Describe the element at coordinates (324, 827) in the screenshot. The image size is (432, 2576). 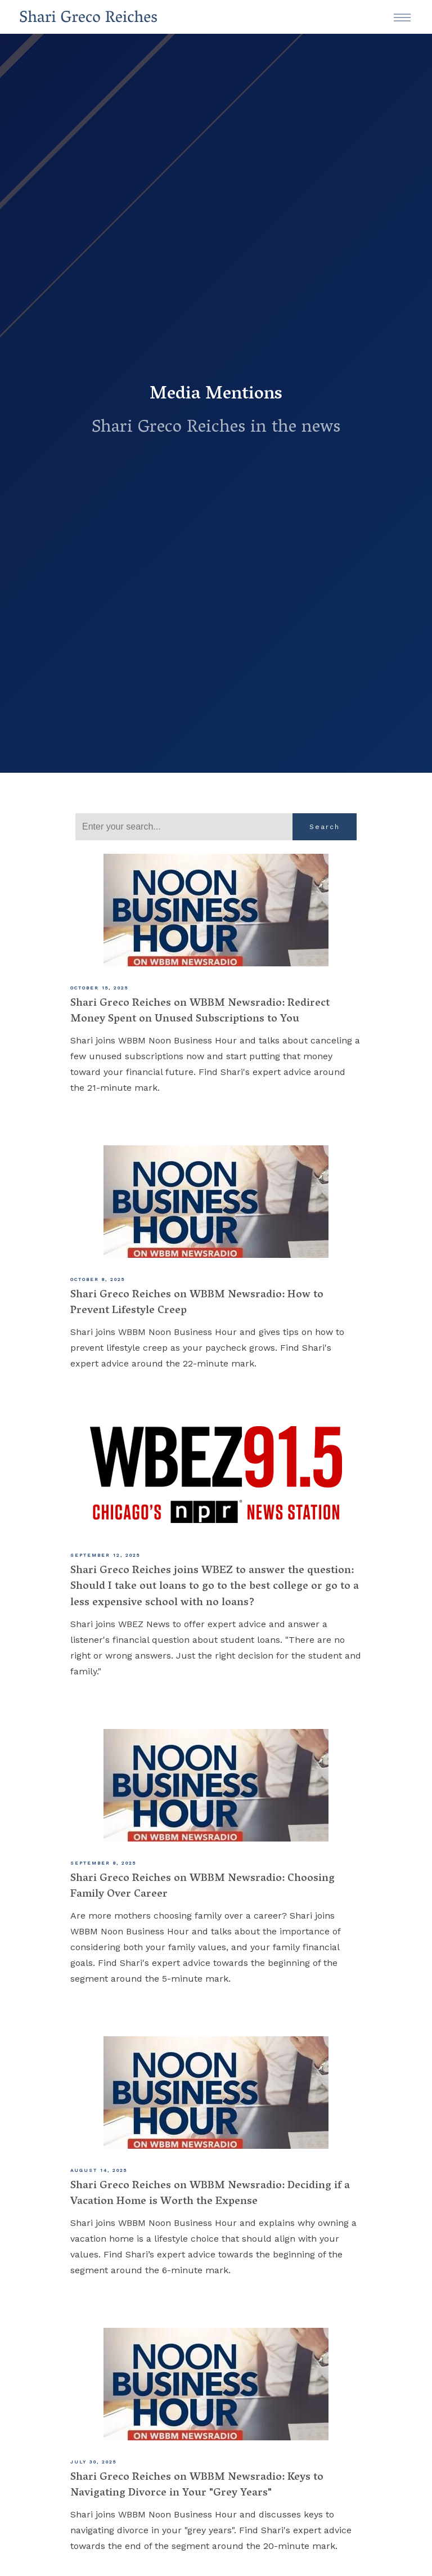
I see `Search` at that location.